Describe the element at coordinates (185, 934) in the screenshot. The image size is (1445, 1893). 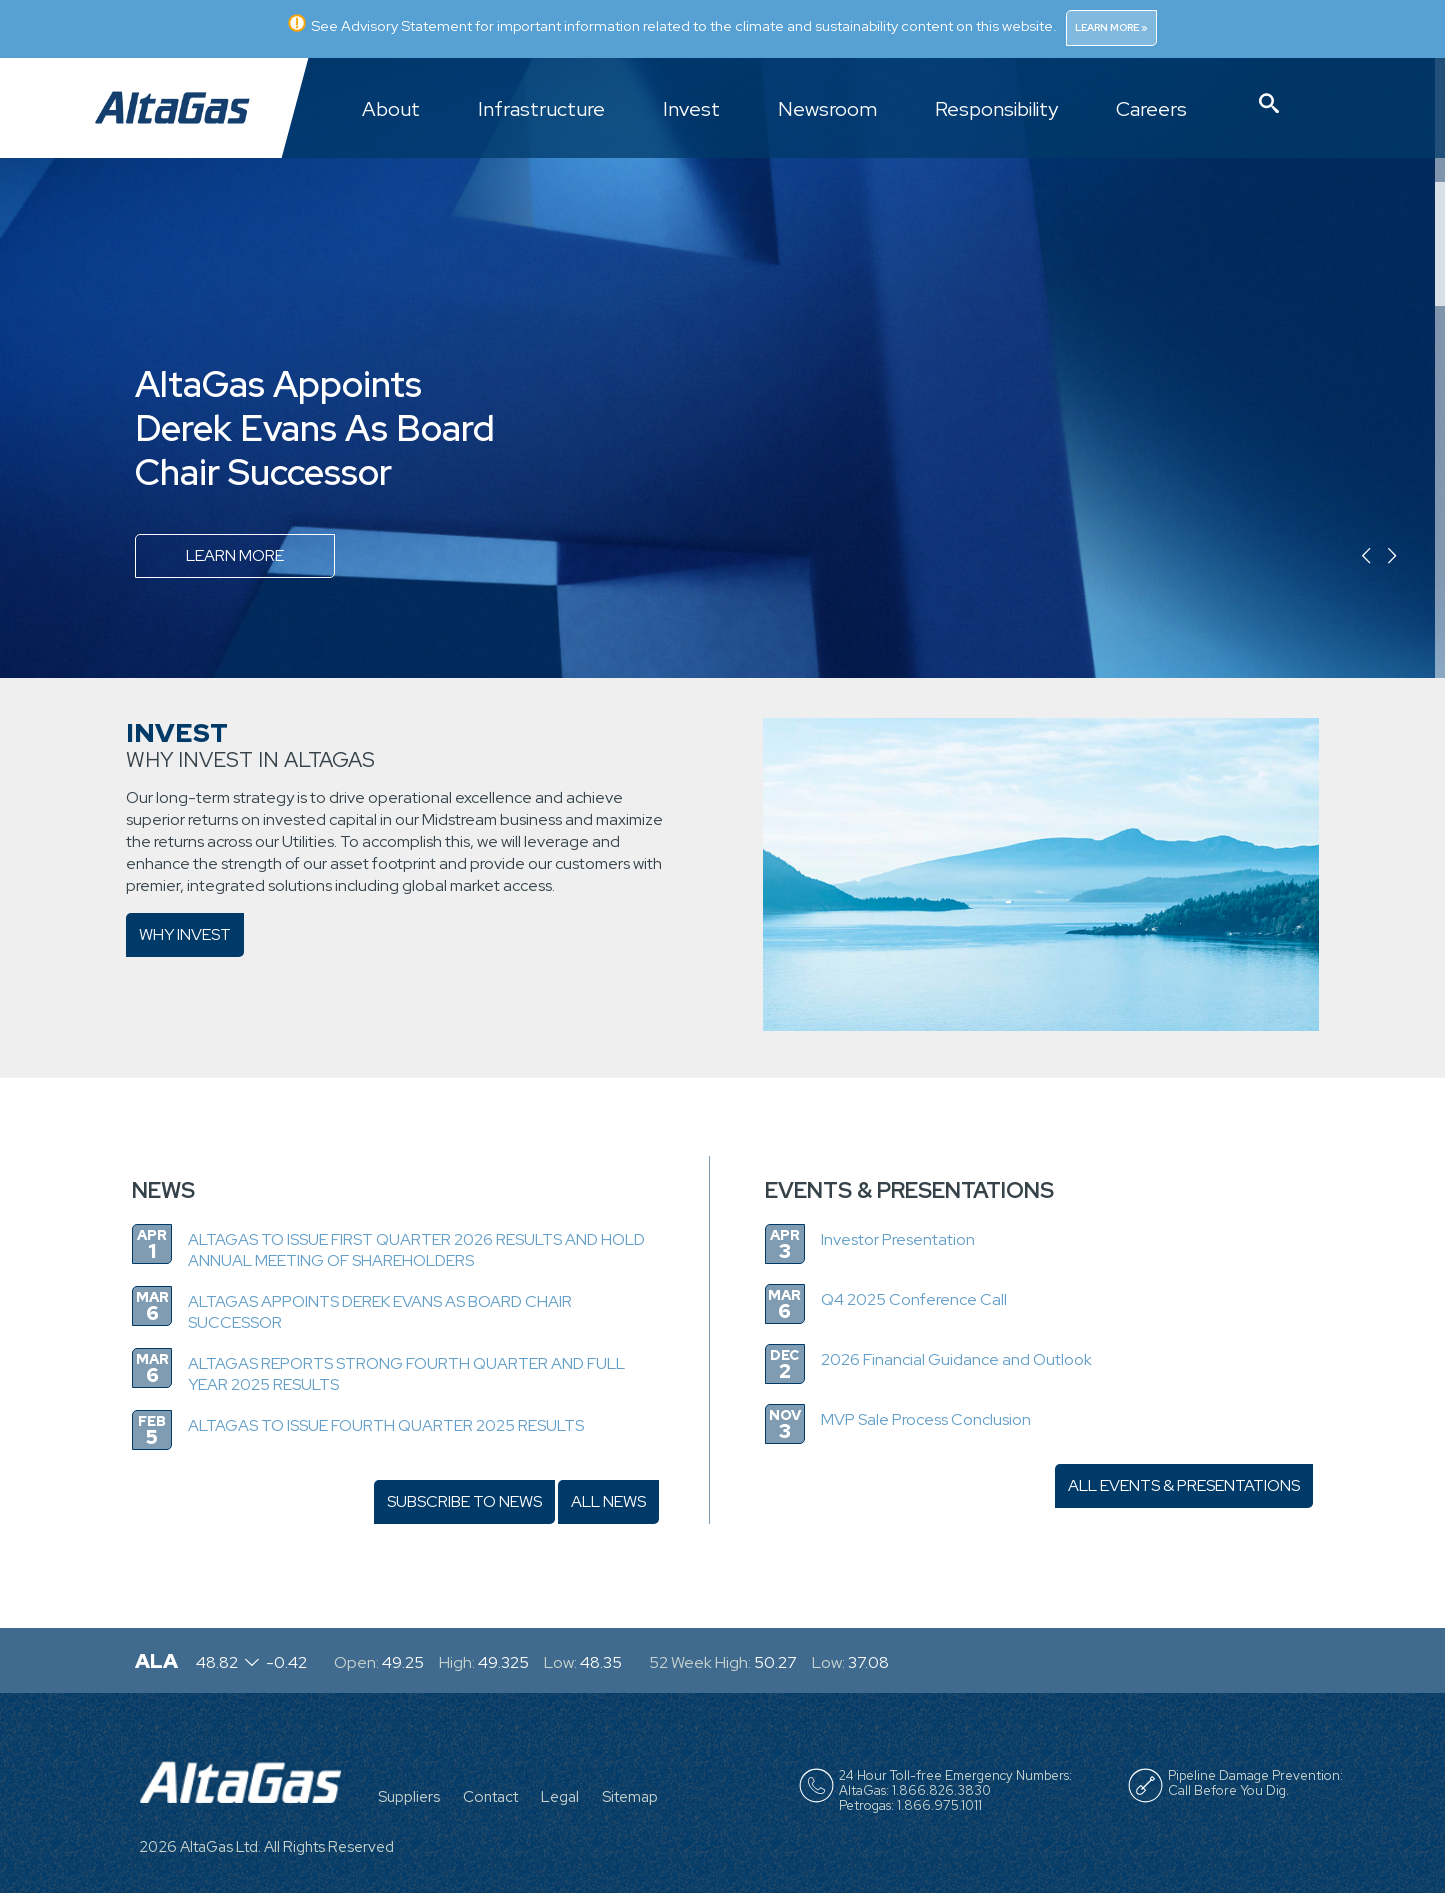
I see `Why Invest` at that location.